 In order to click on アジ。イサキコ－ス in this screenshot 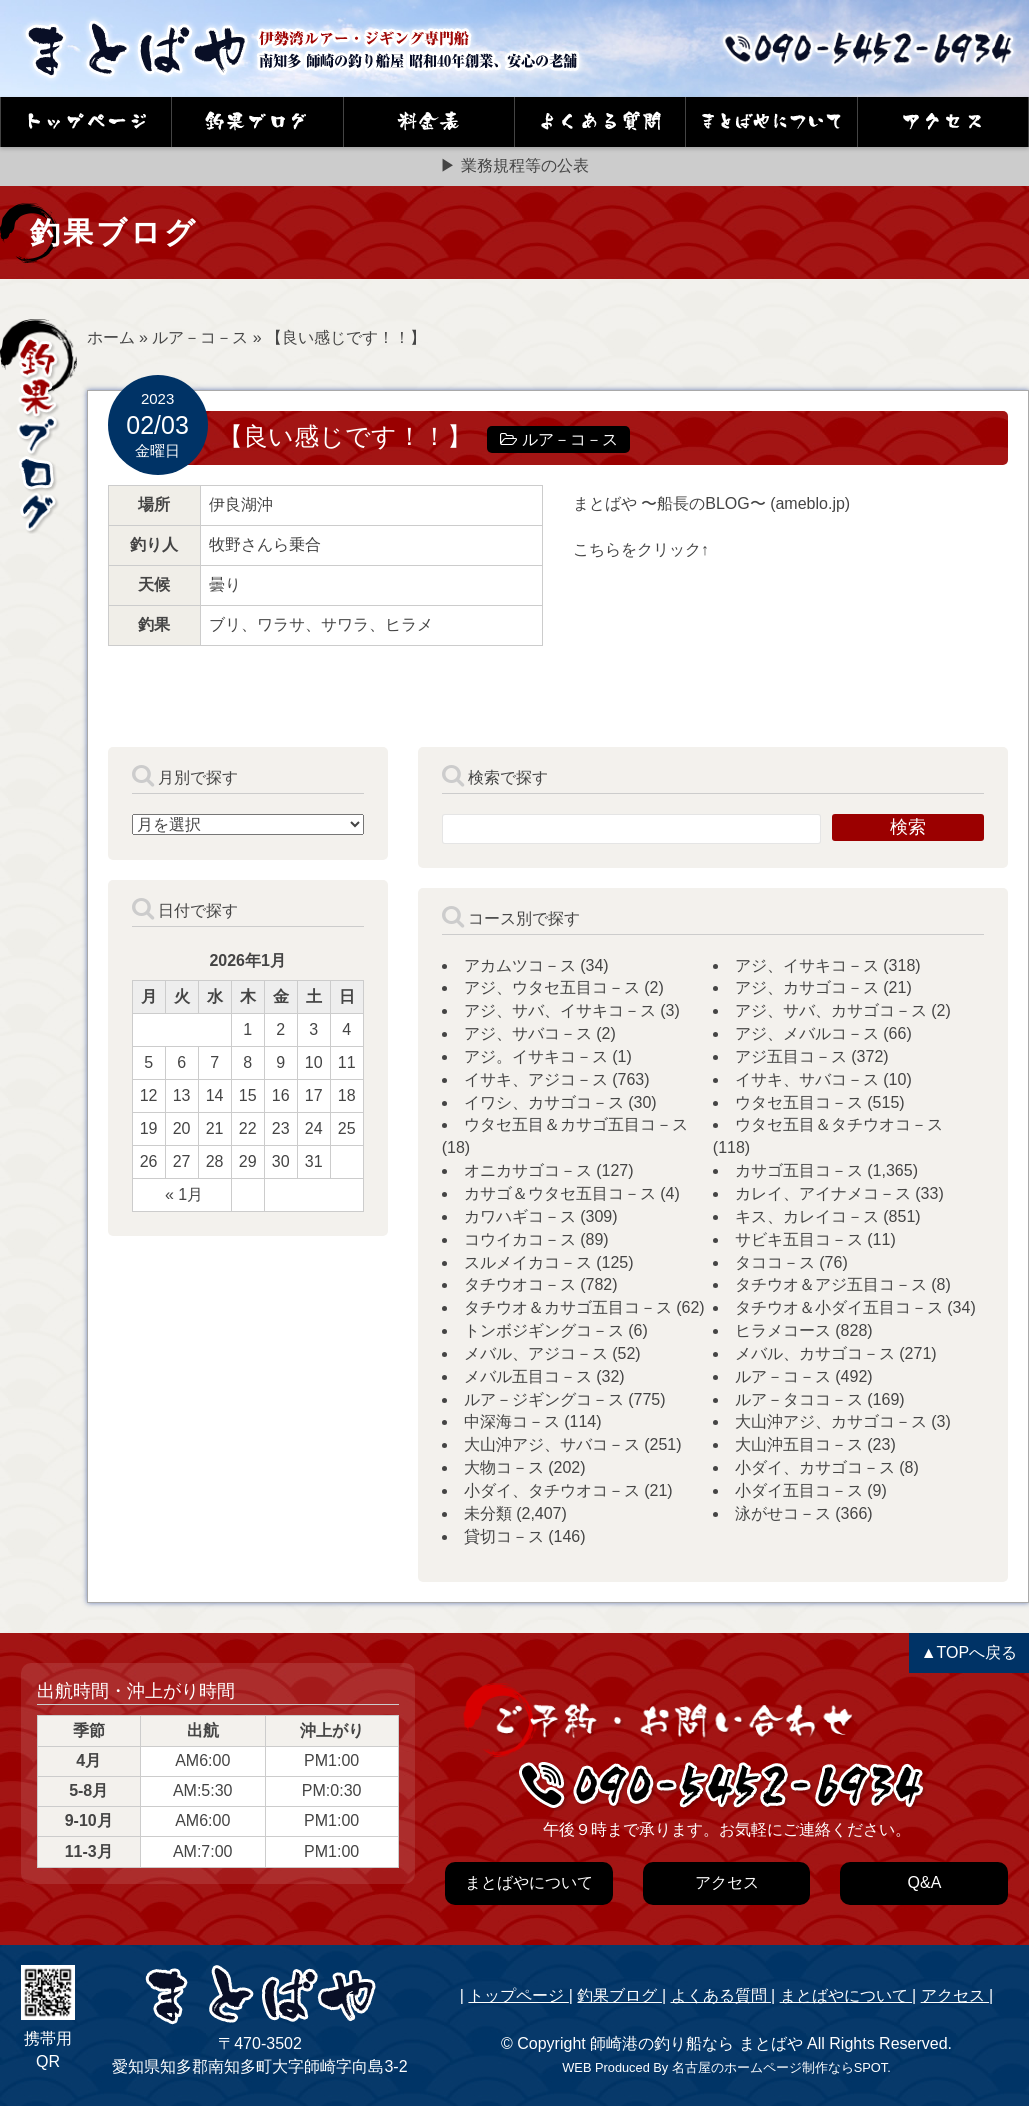, I will do `click(536, 1056)`.